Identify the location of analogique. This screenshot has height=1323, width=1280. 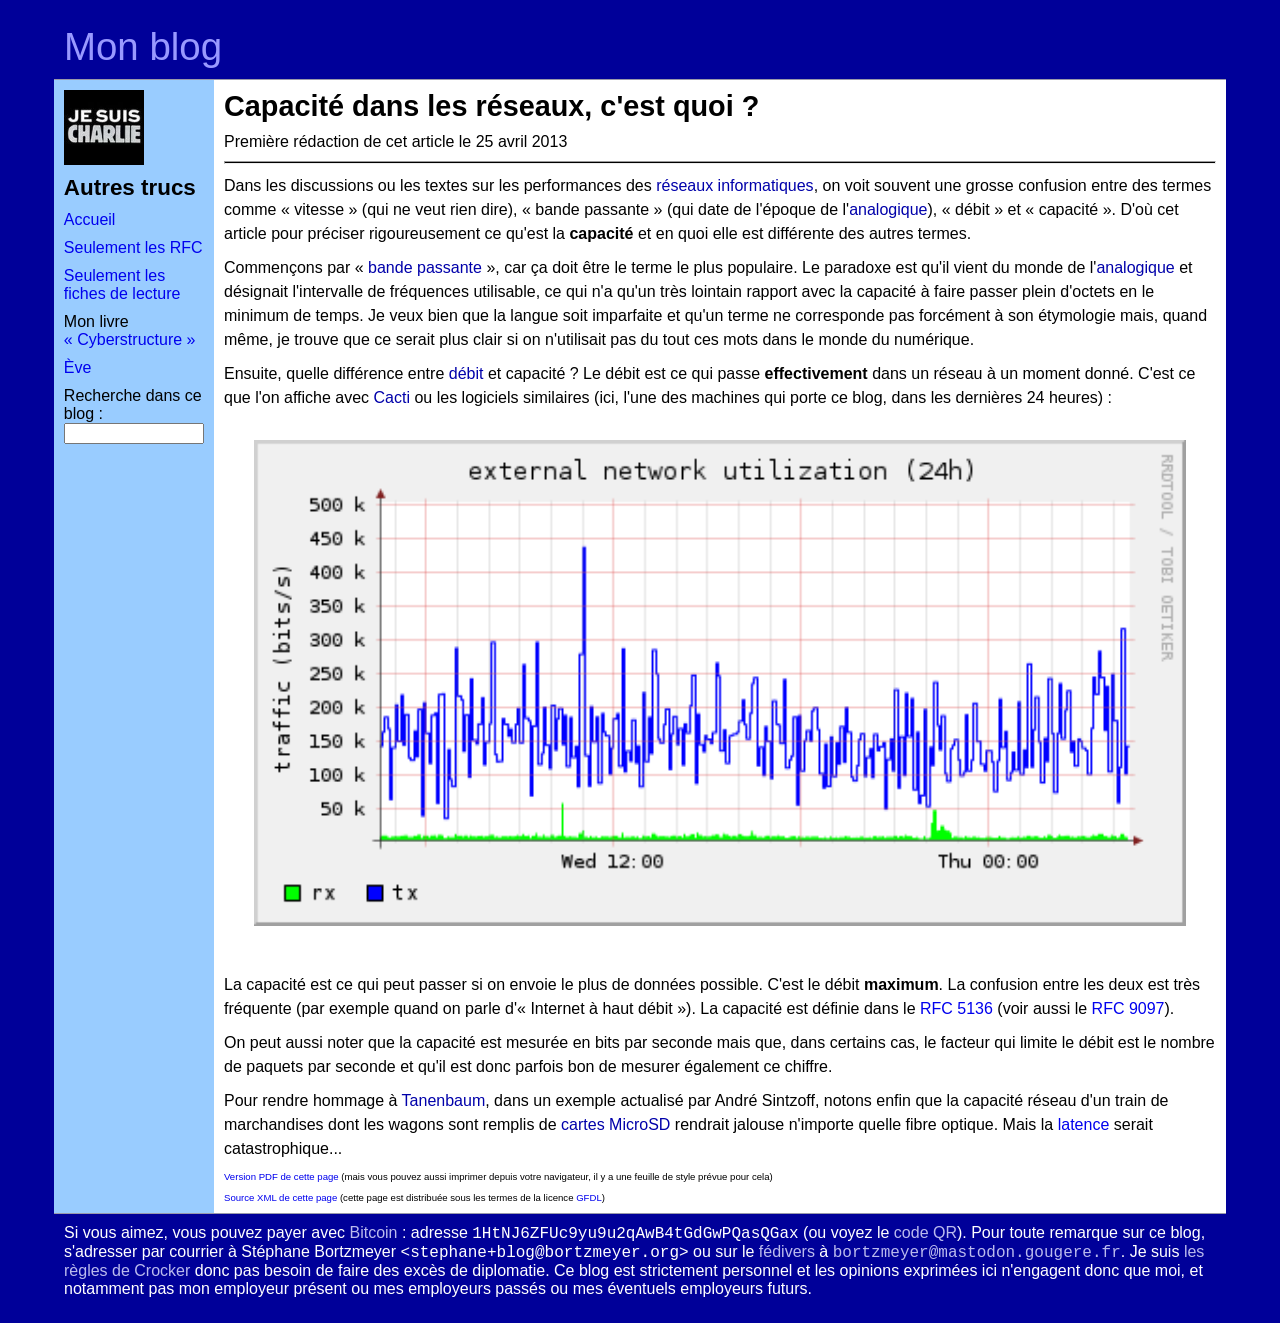
(888, 209).